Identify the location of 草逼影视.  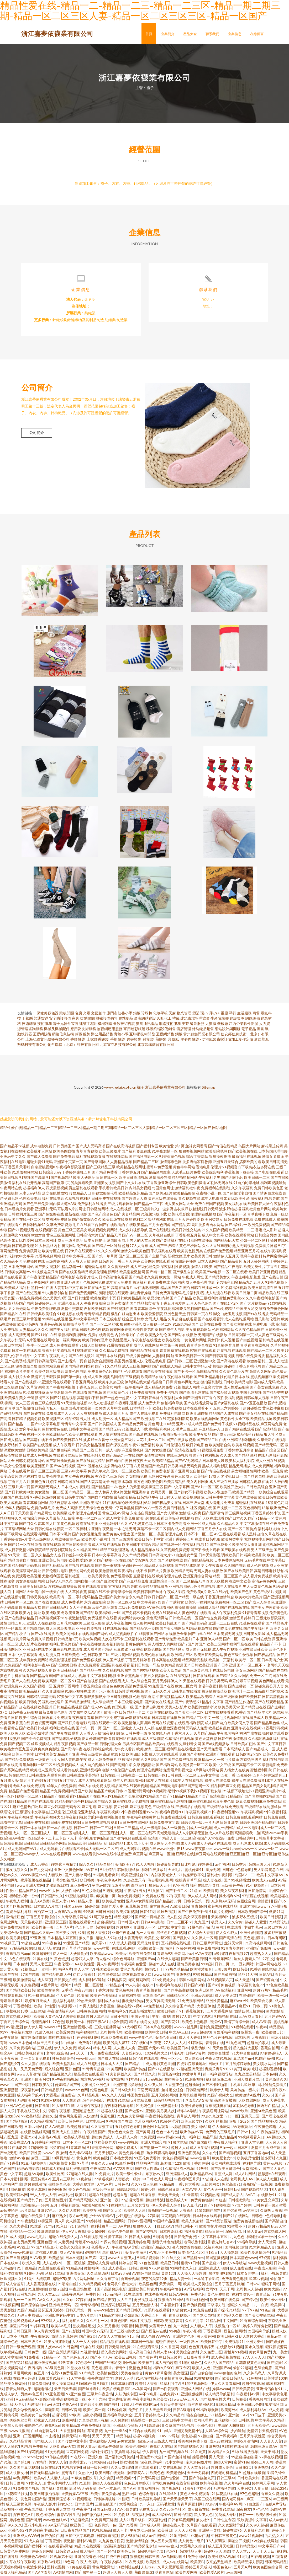
(94, 2431).